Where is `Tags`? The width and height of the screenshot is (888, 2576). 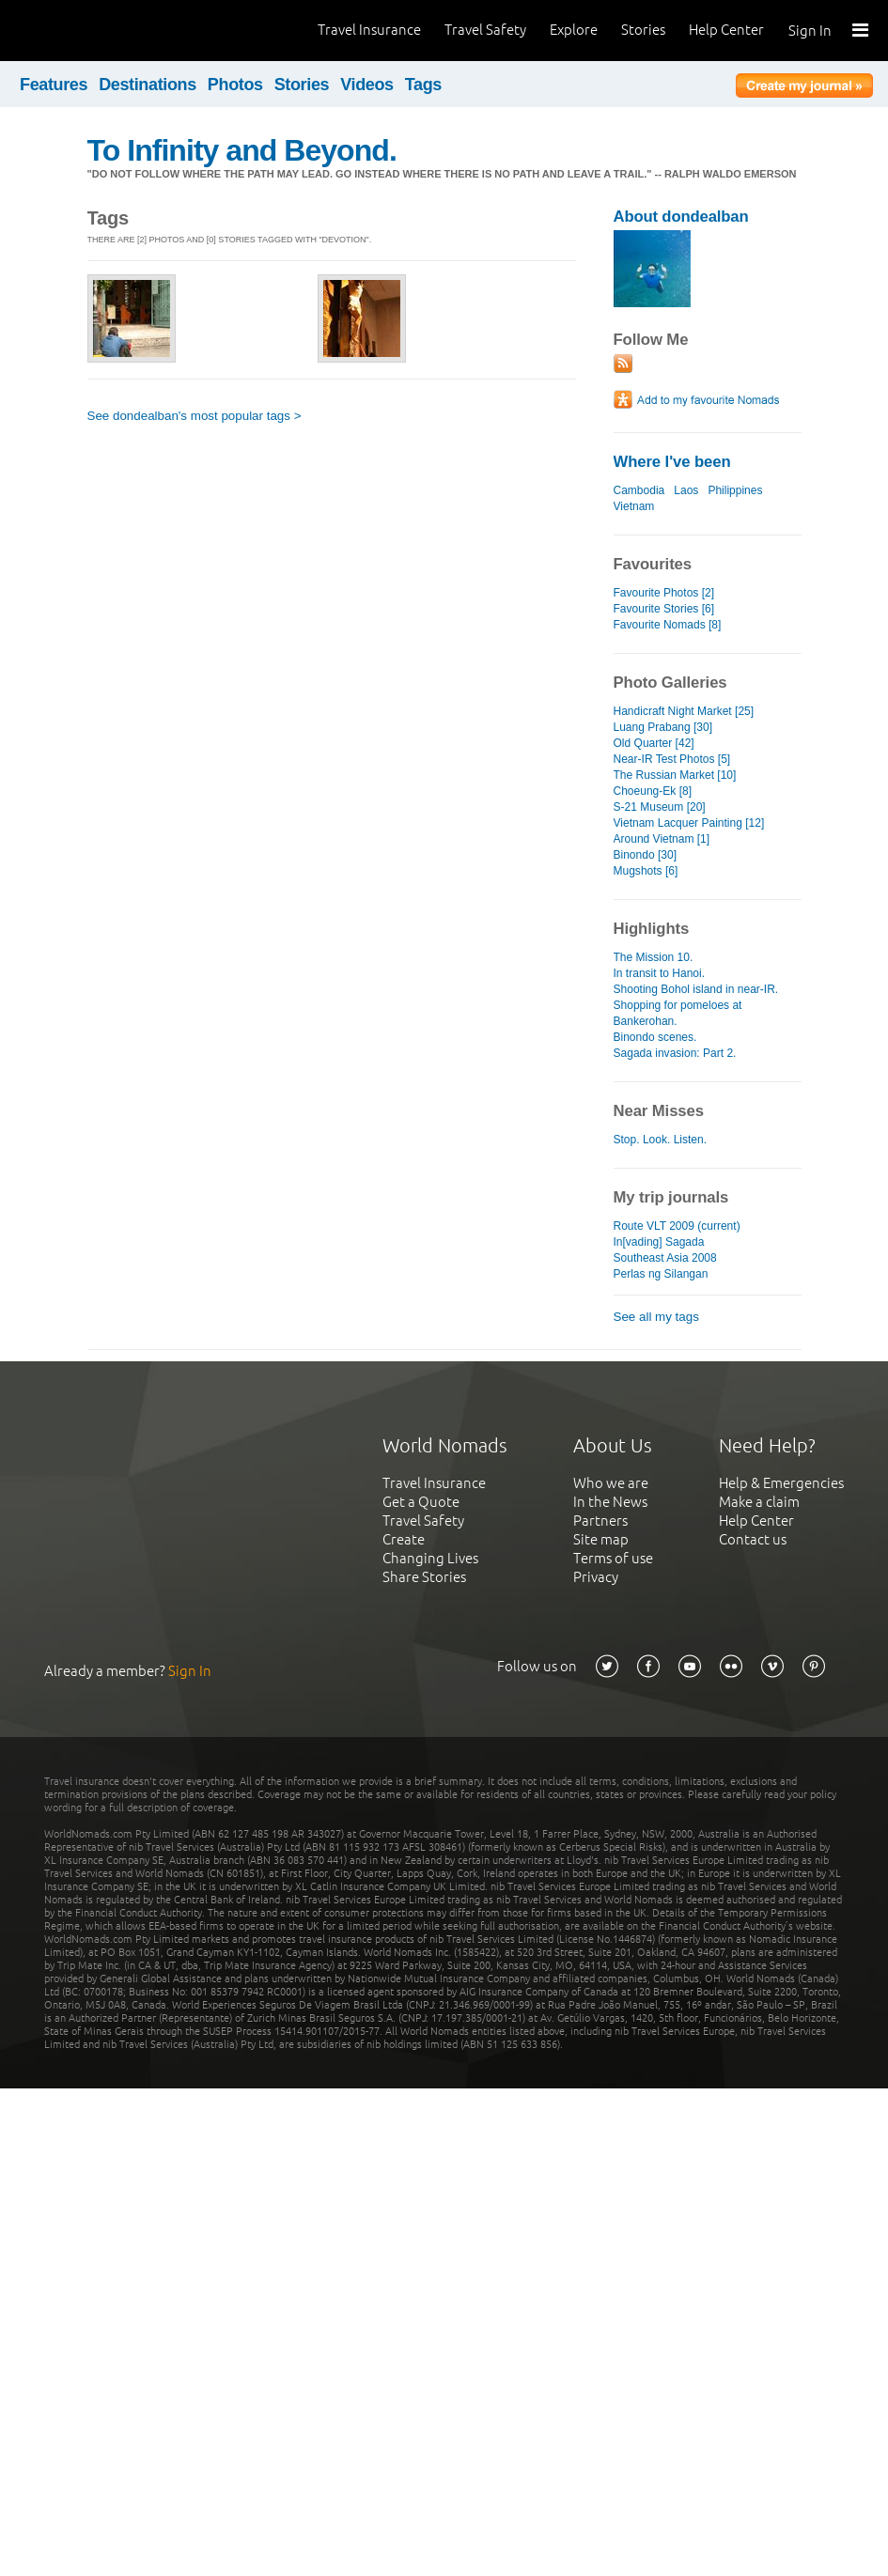
Tags is located at coordinates (423, 84).